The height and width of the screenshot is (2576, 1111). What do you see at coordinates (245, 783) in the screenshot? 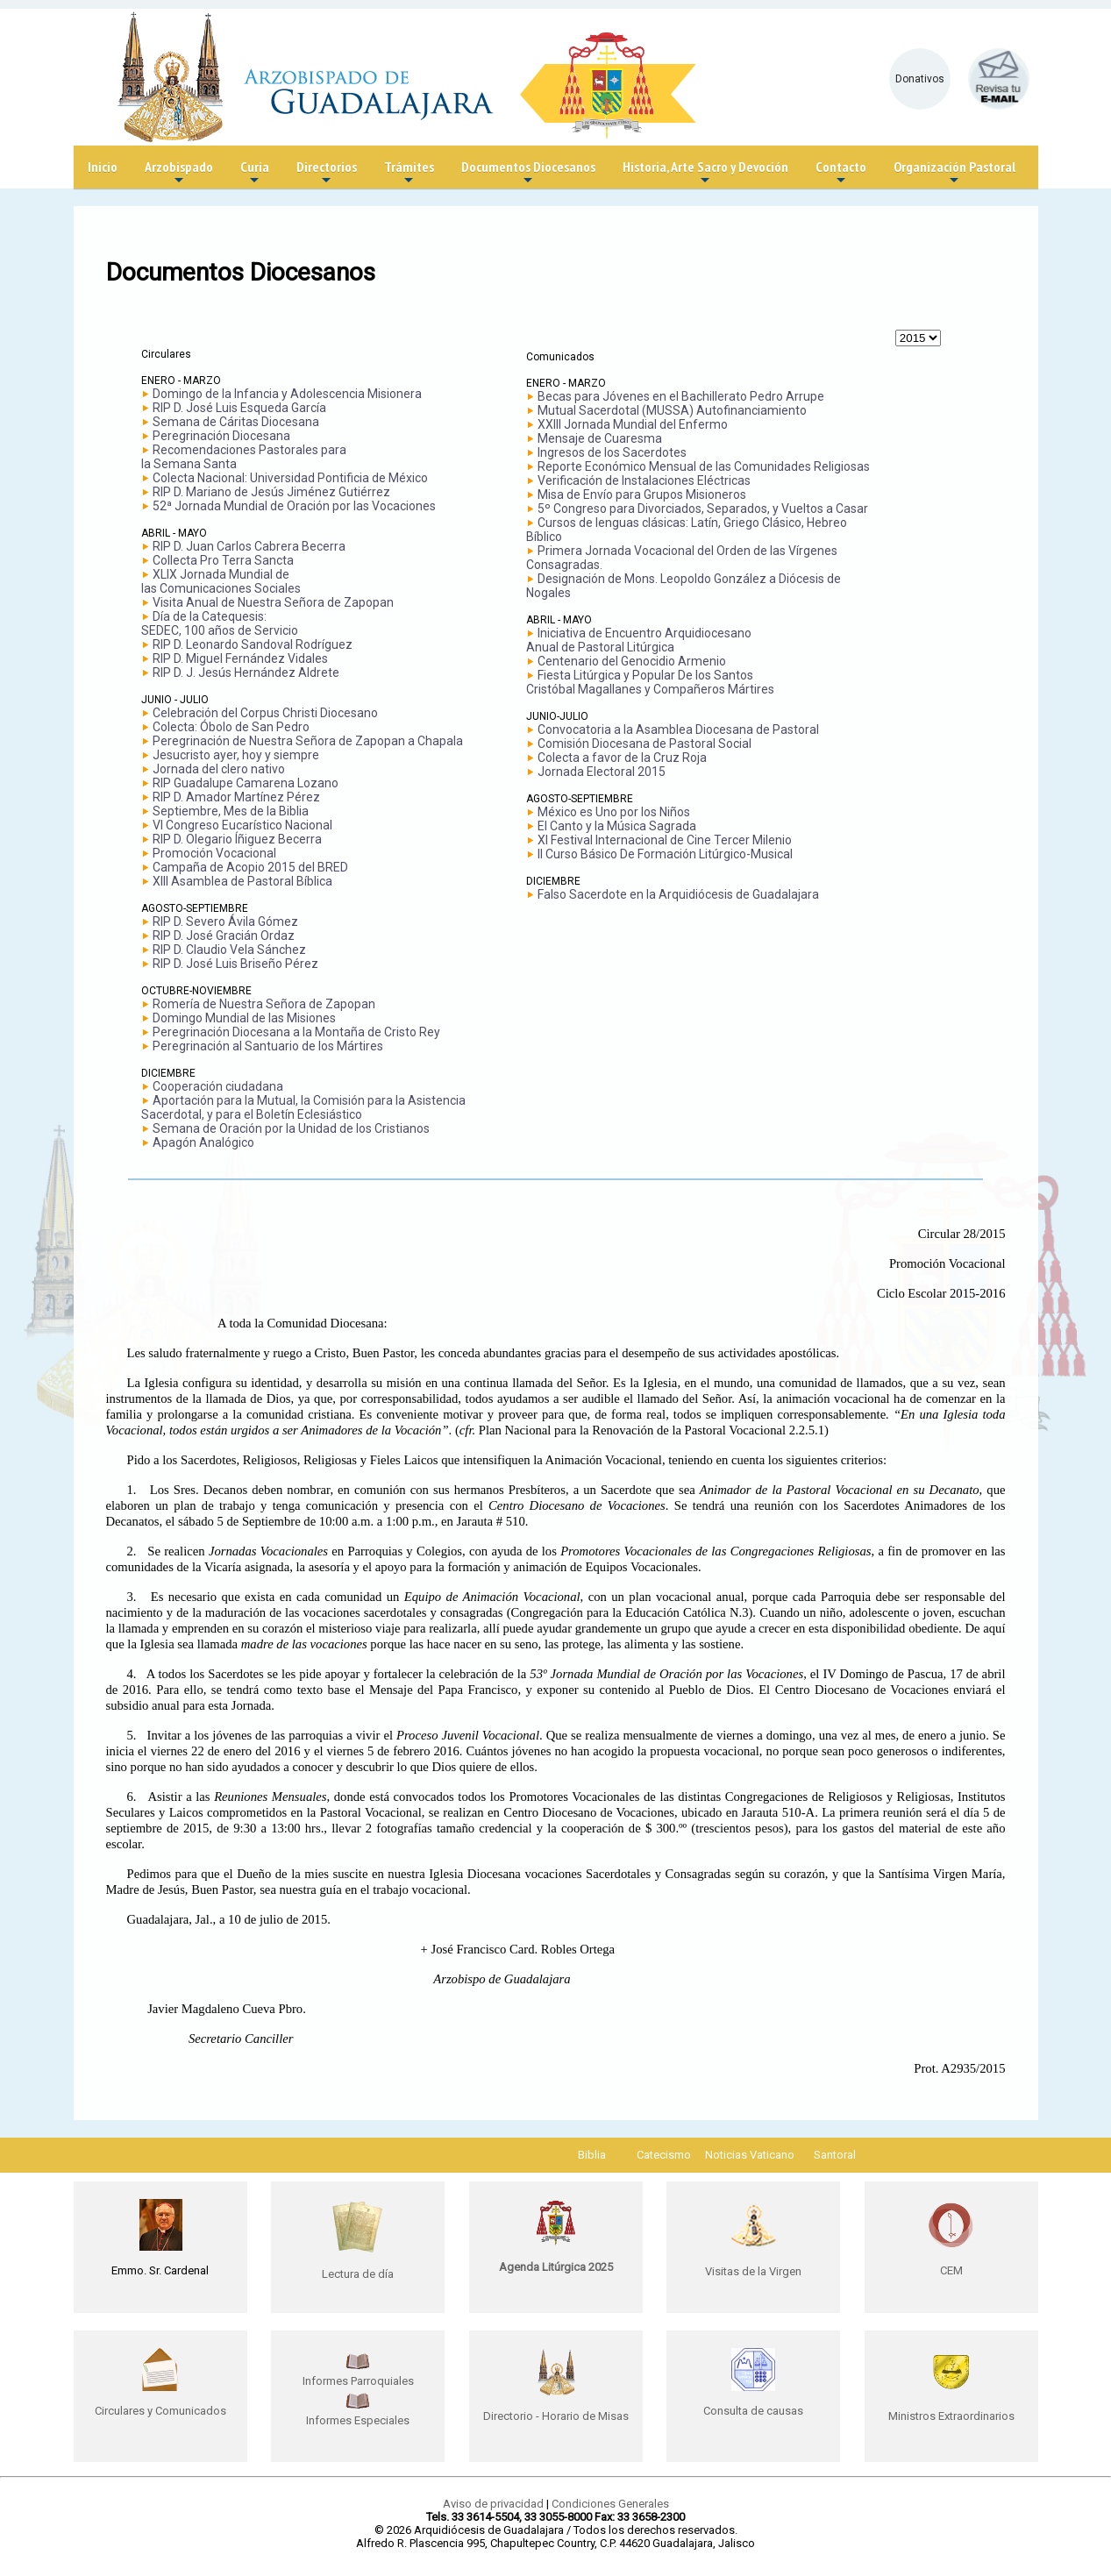
I see `RIP Guadalupe Camarena Lozano` at bounding box center [245, 783].